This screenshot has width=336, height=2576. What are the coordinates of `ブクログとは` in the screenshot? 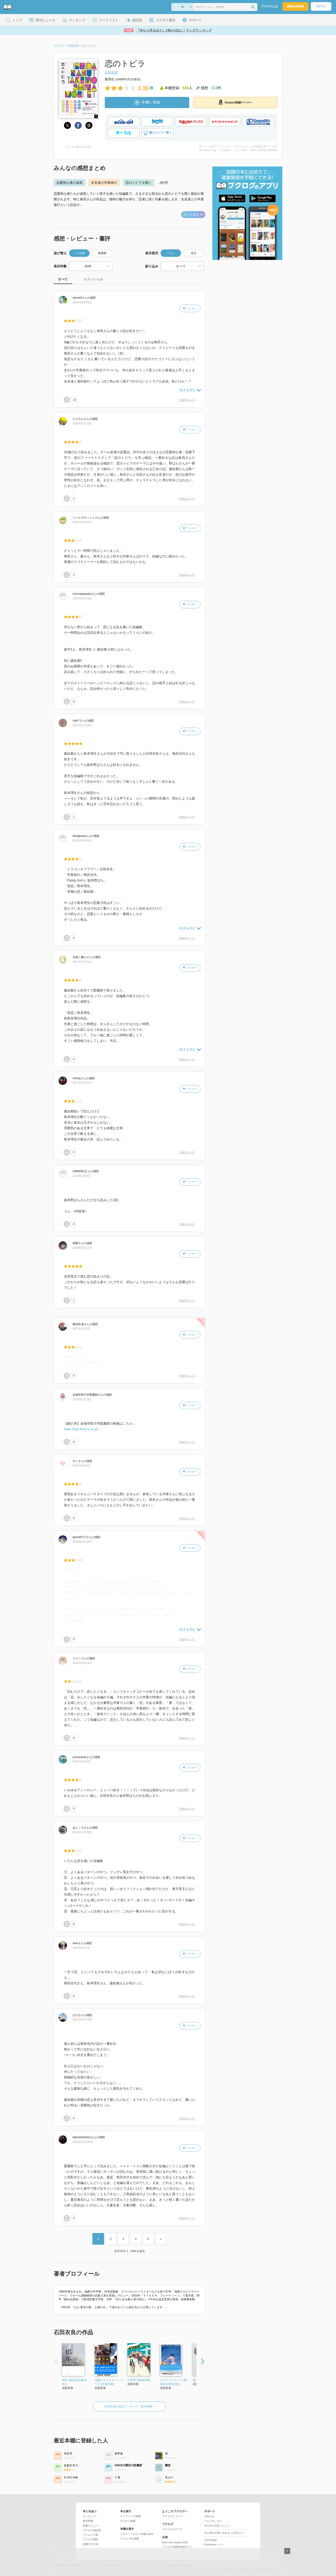 It's located at (269, 6).